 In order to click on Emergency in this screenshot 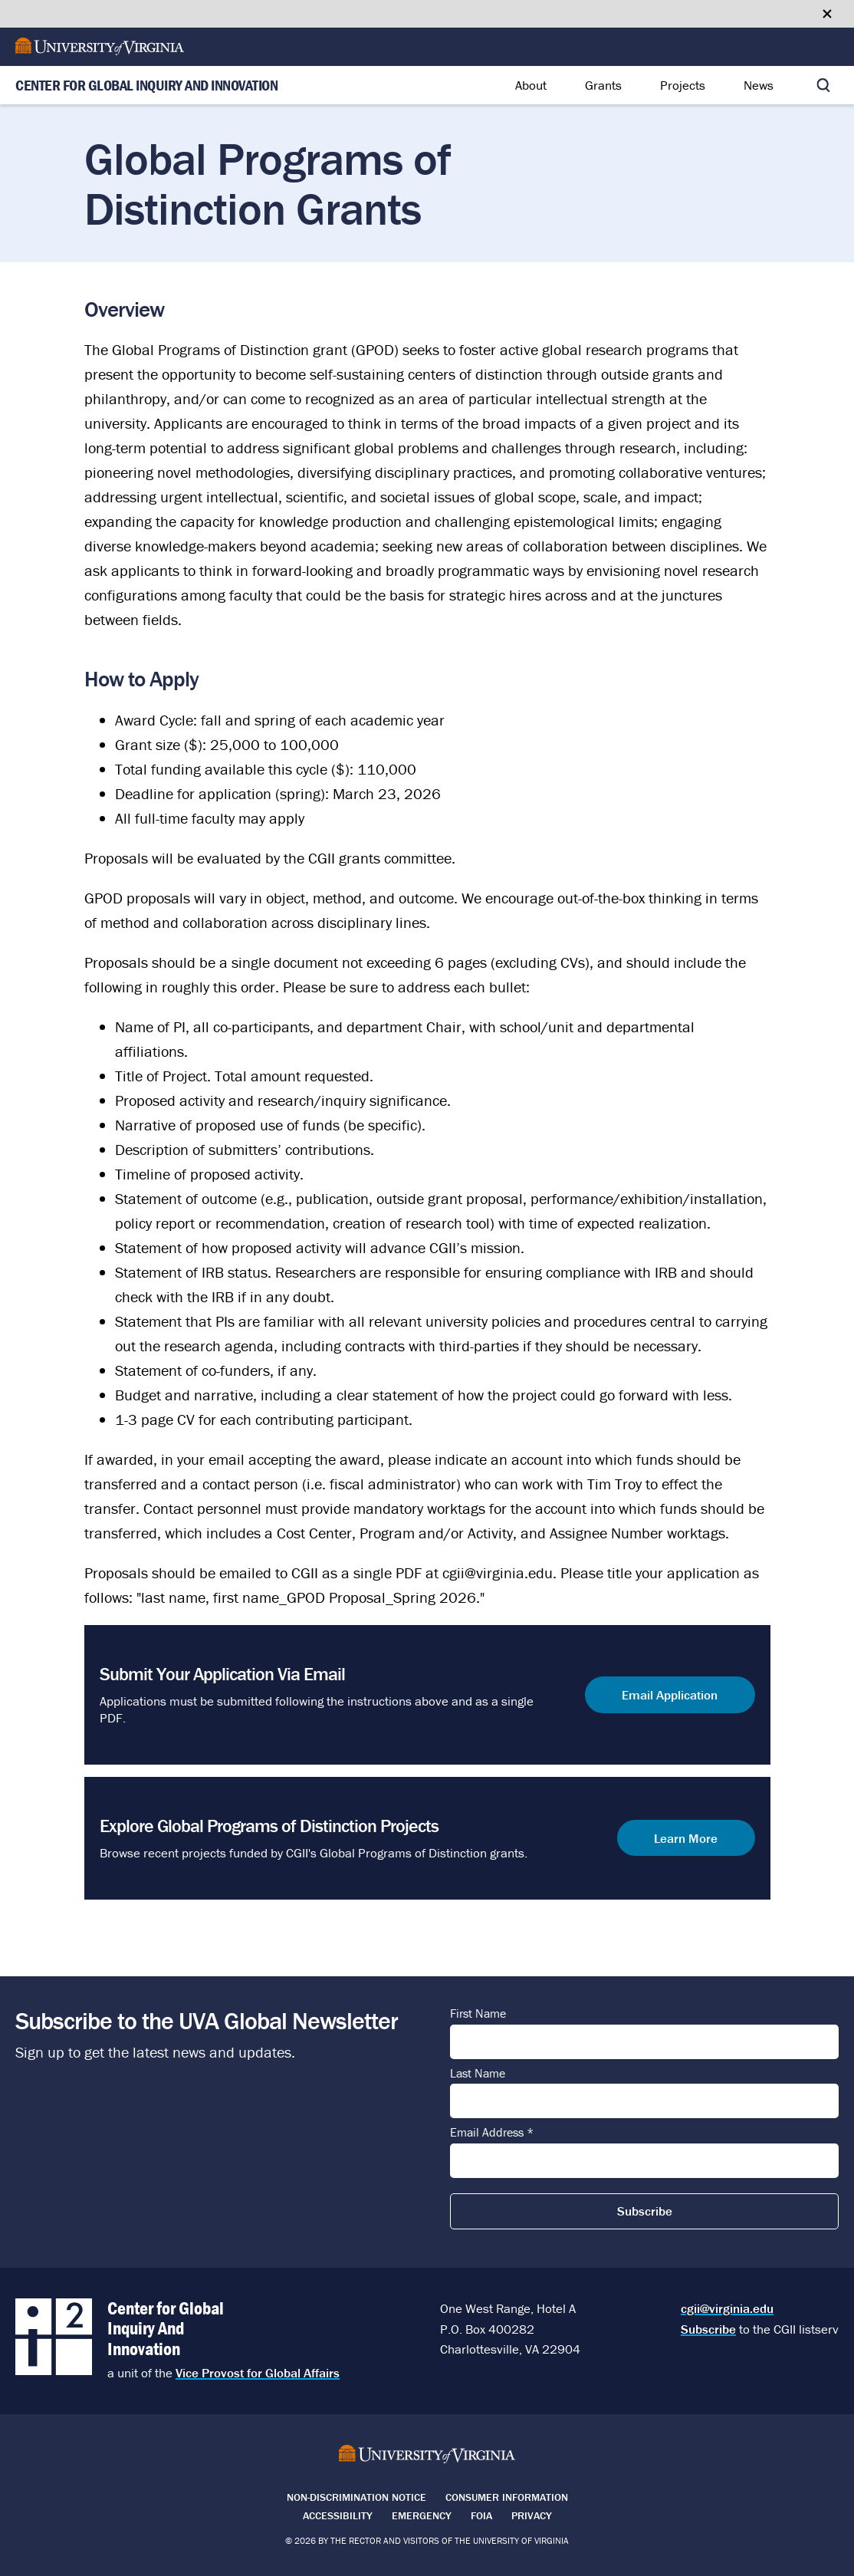, I will do `click(422, 2515)`.